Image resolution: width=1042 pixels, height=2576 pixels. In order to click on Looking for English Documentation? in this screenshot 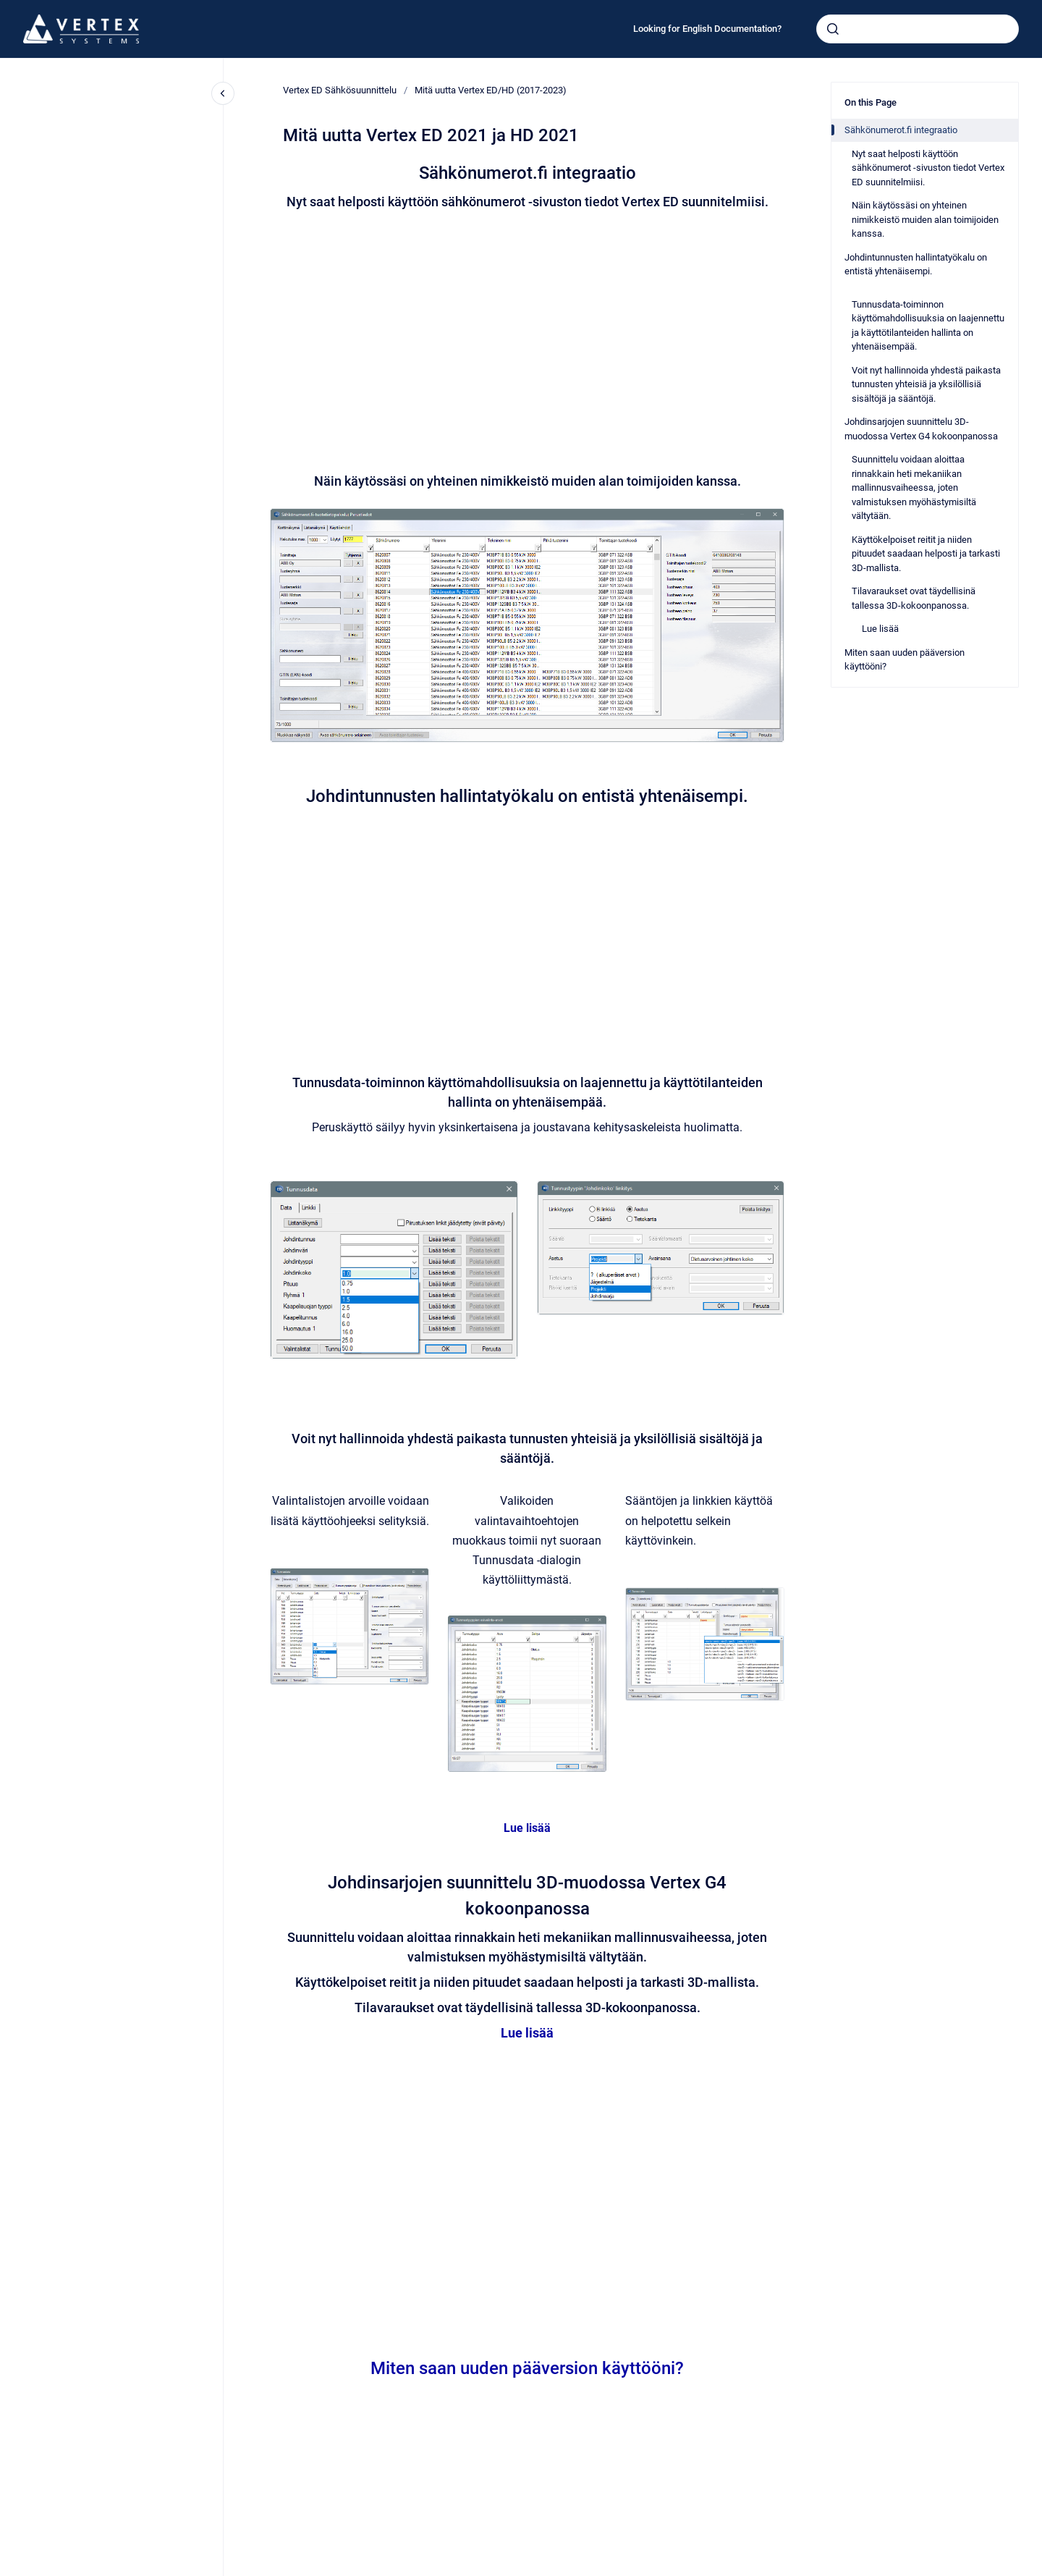, I will do `click(707, 28)`.